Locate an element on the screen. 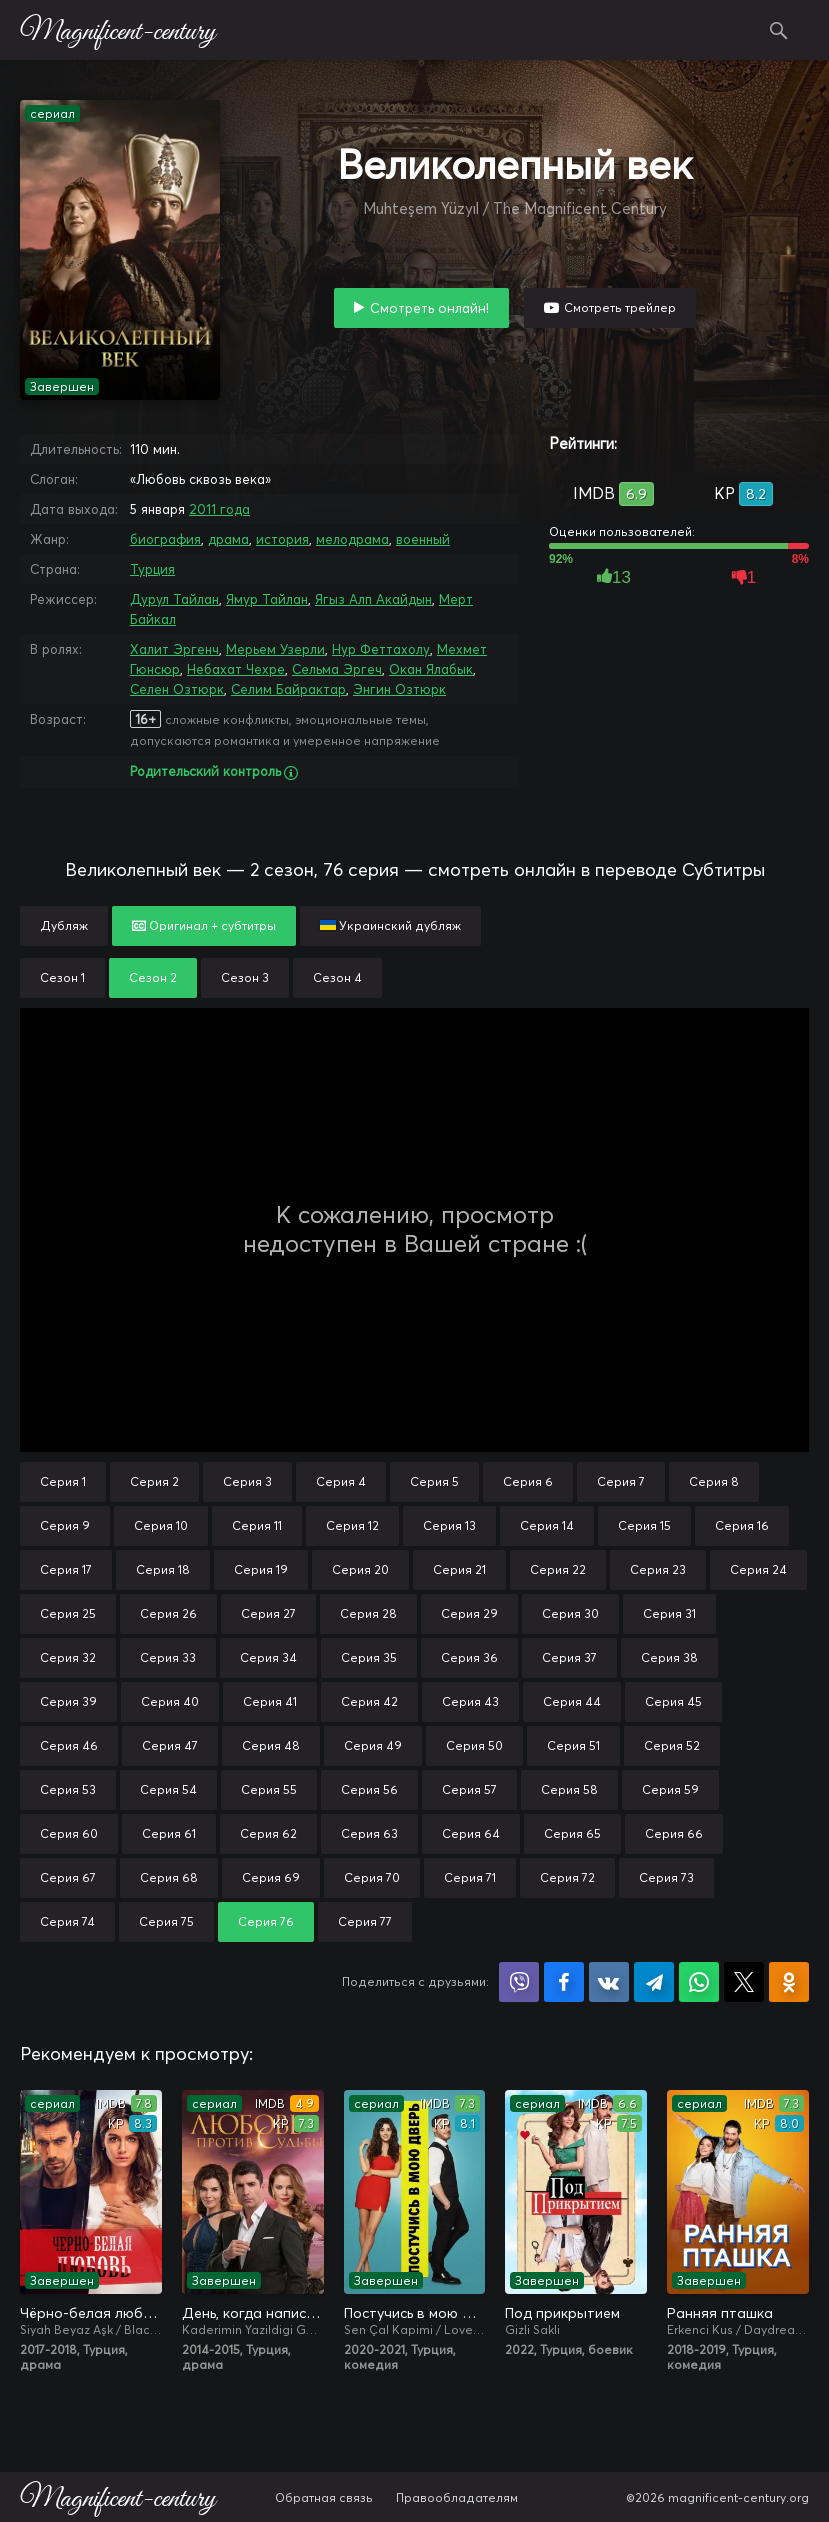  драма is located at coordinates (228, 539).